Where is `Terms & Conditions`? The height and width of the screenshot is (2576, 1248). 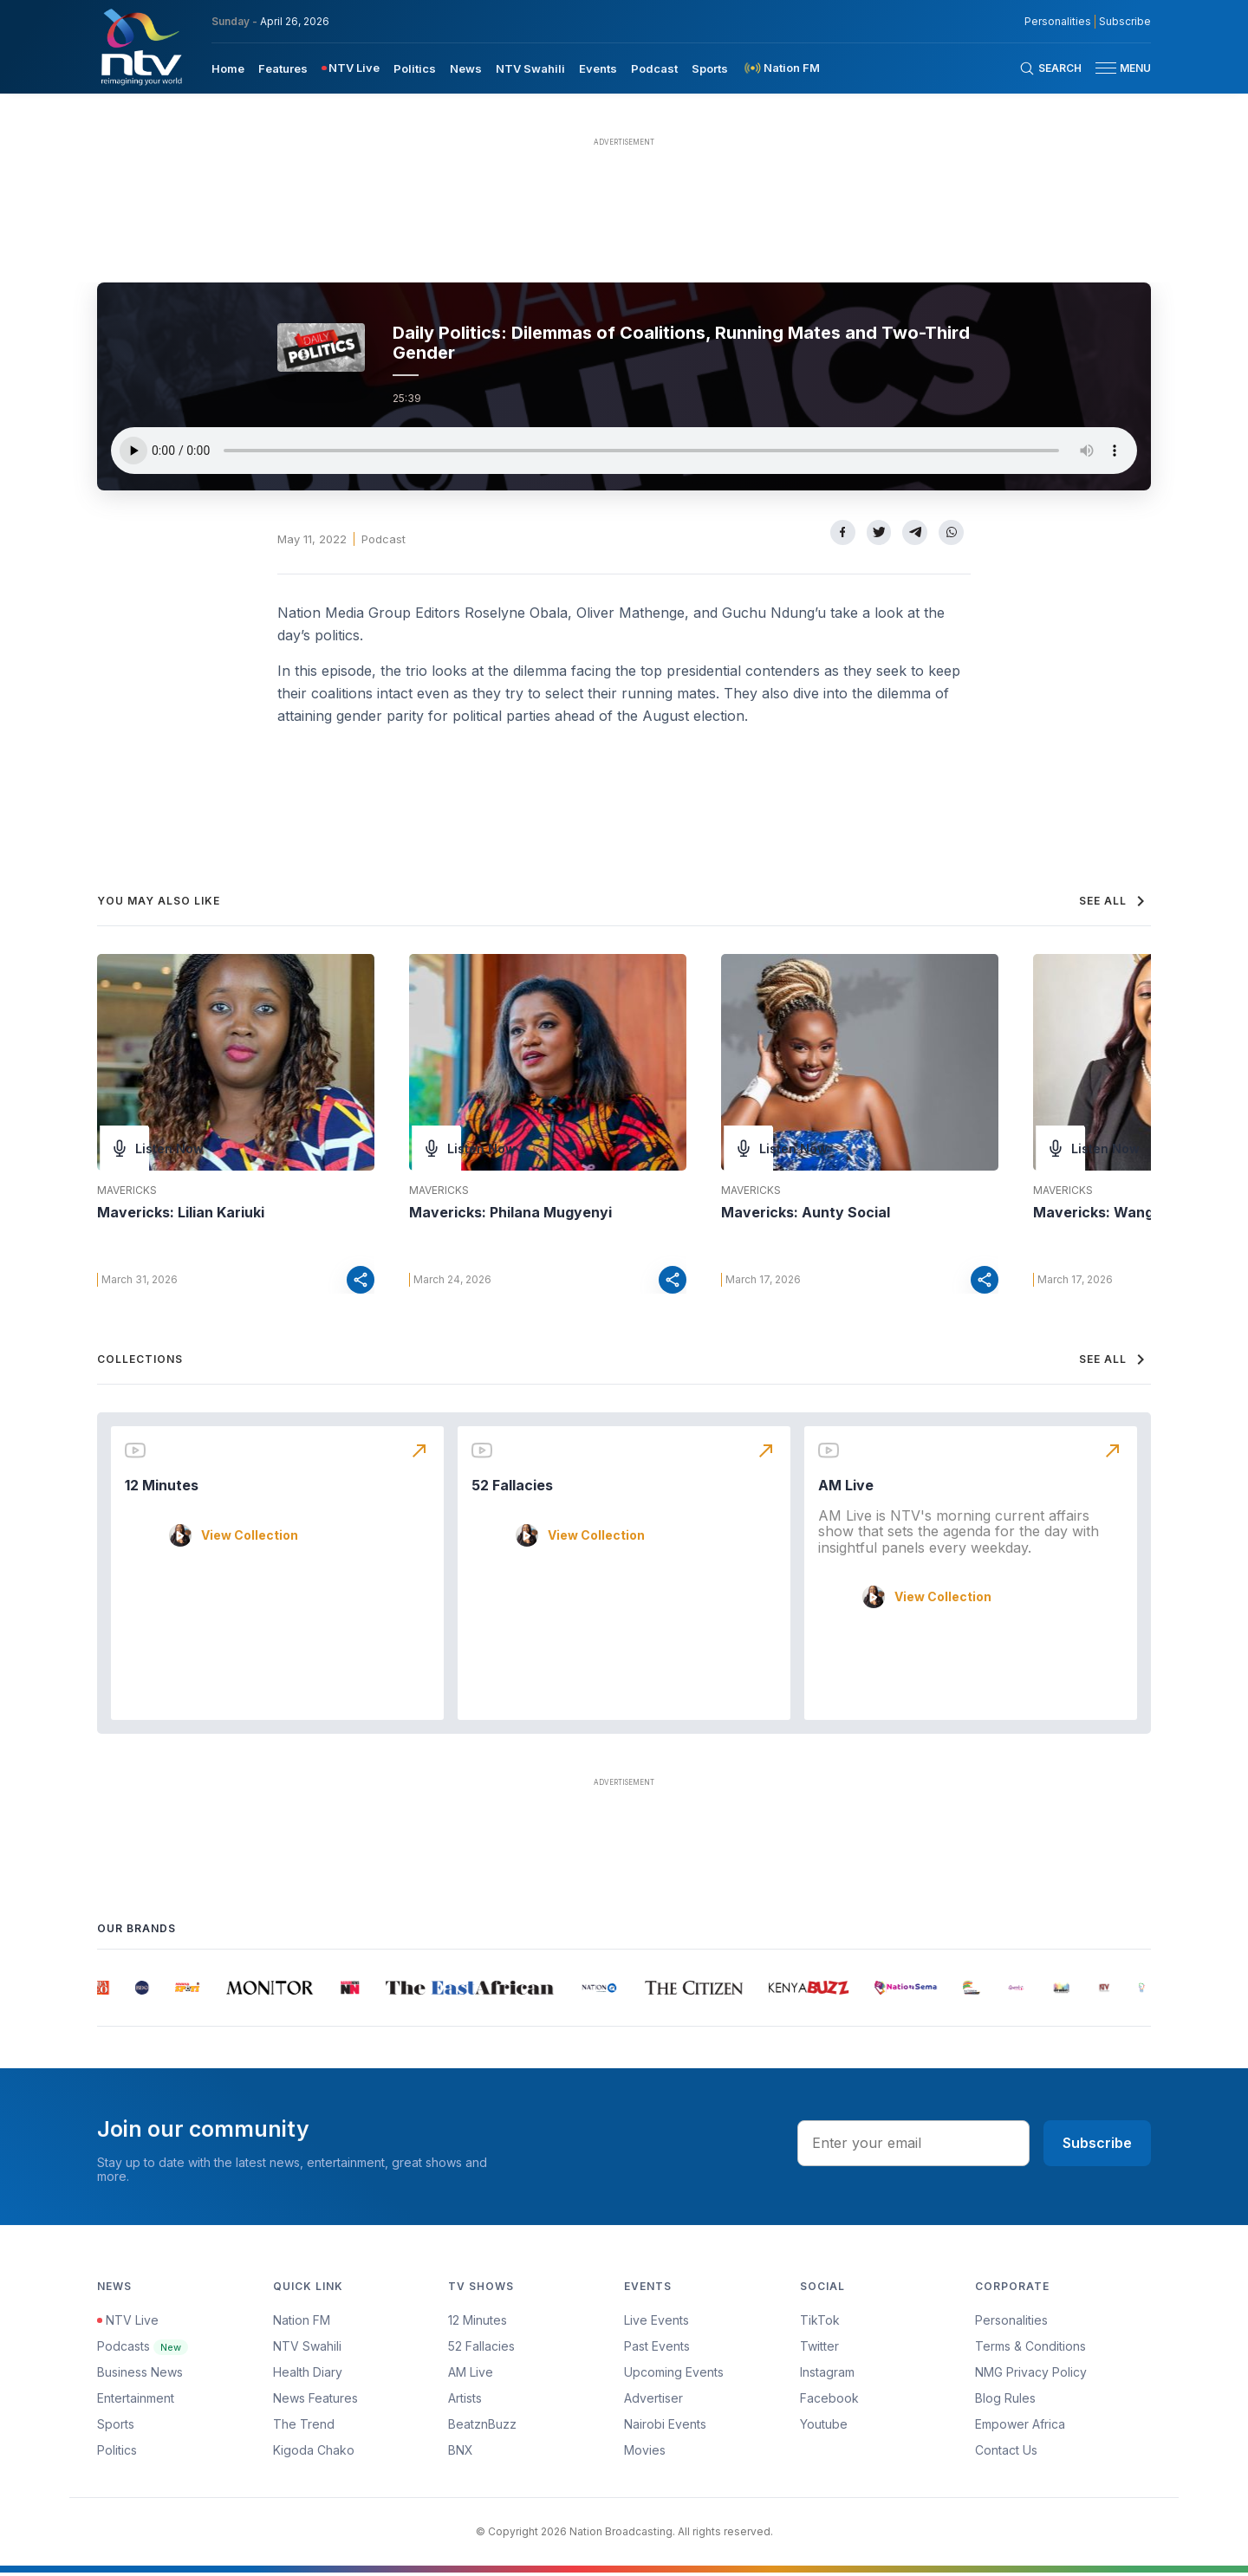 Terms & Conditions is located at coordinates (1030, 2349).